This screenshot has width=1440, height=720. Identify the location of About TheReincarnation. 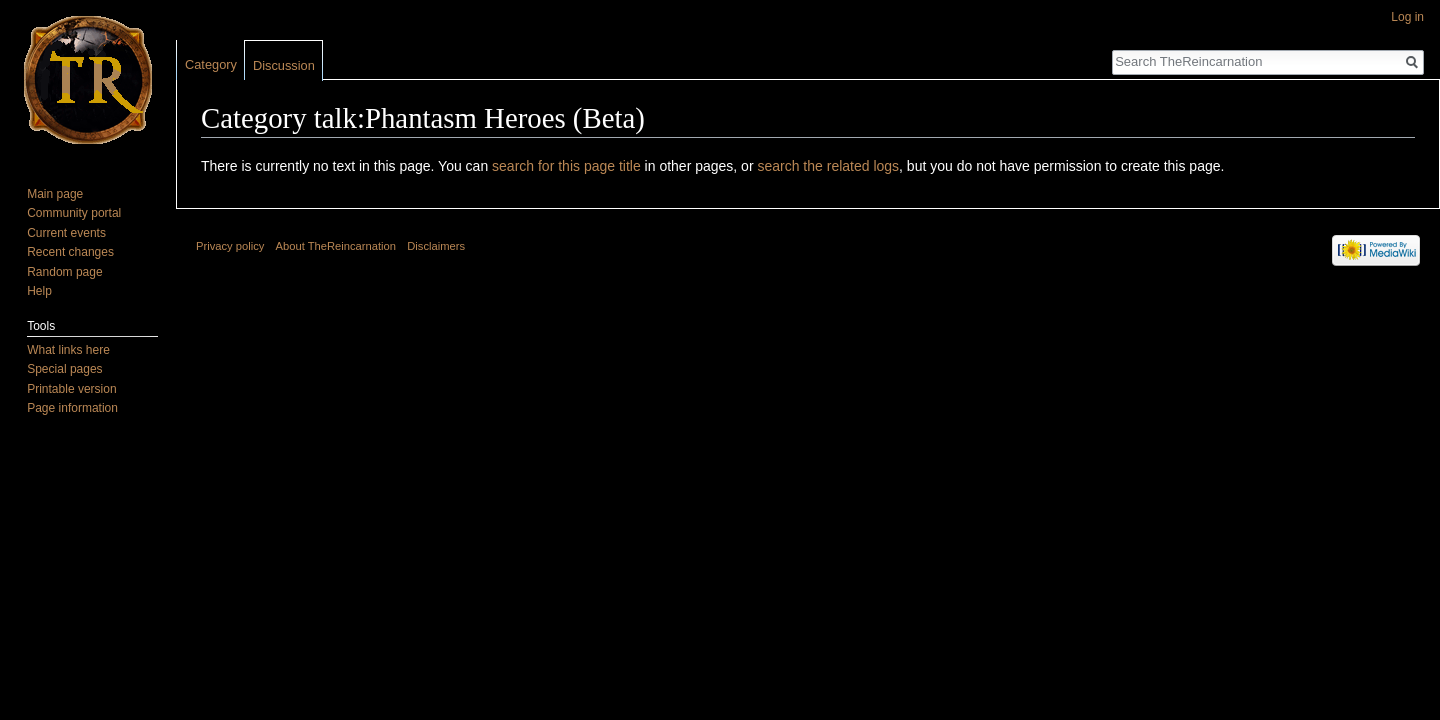
(336, 246).